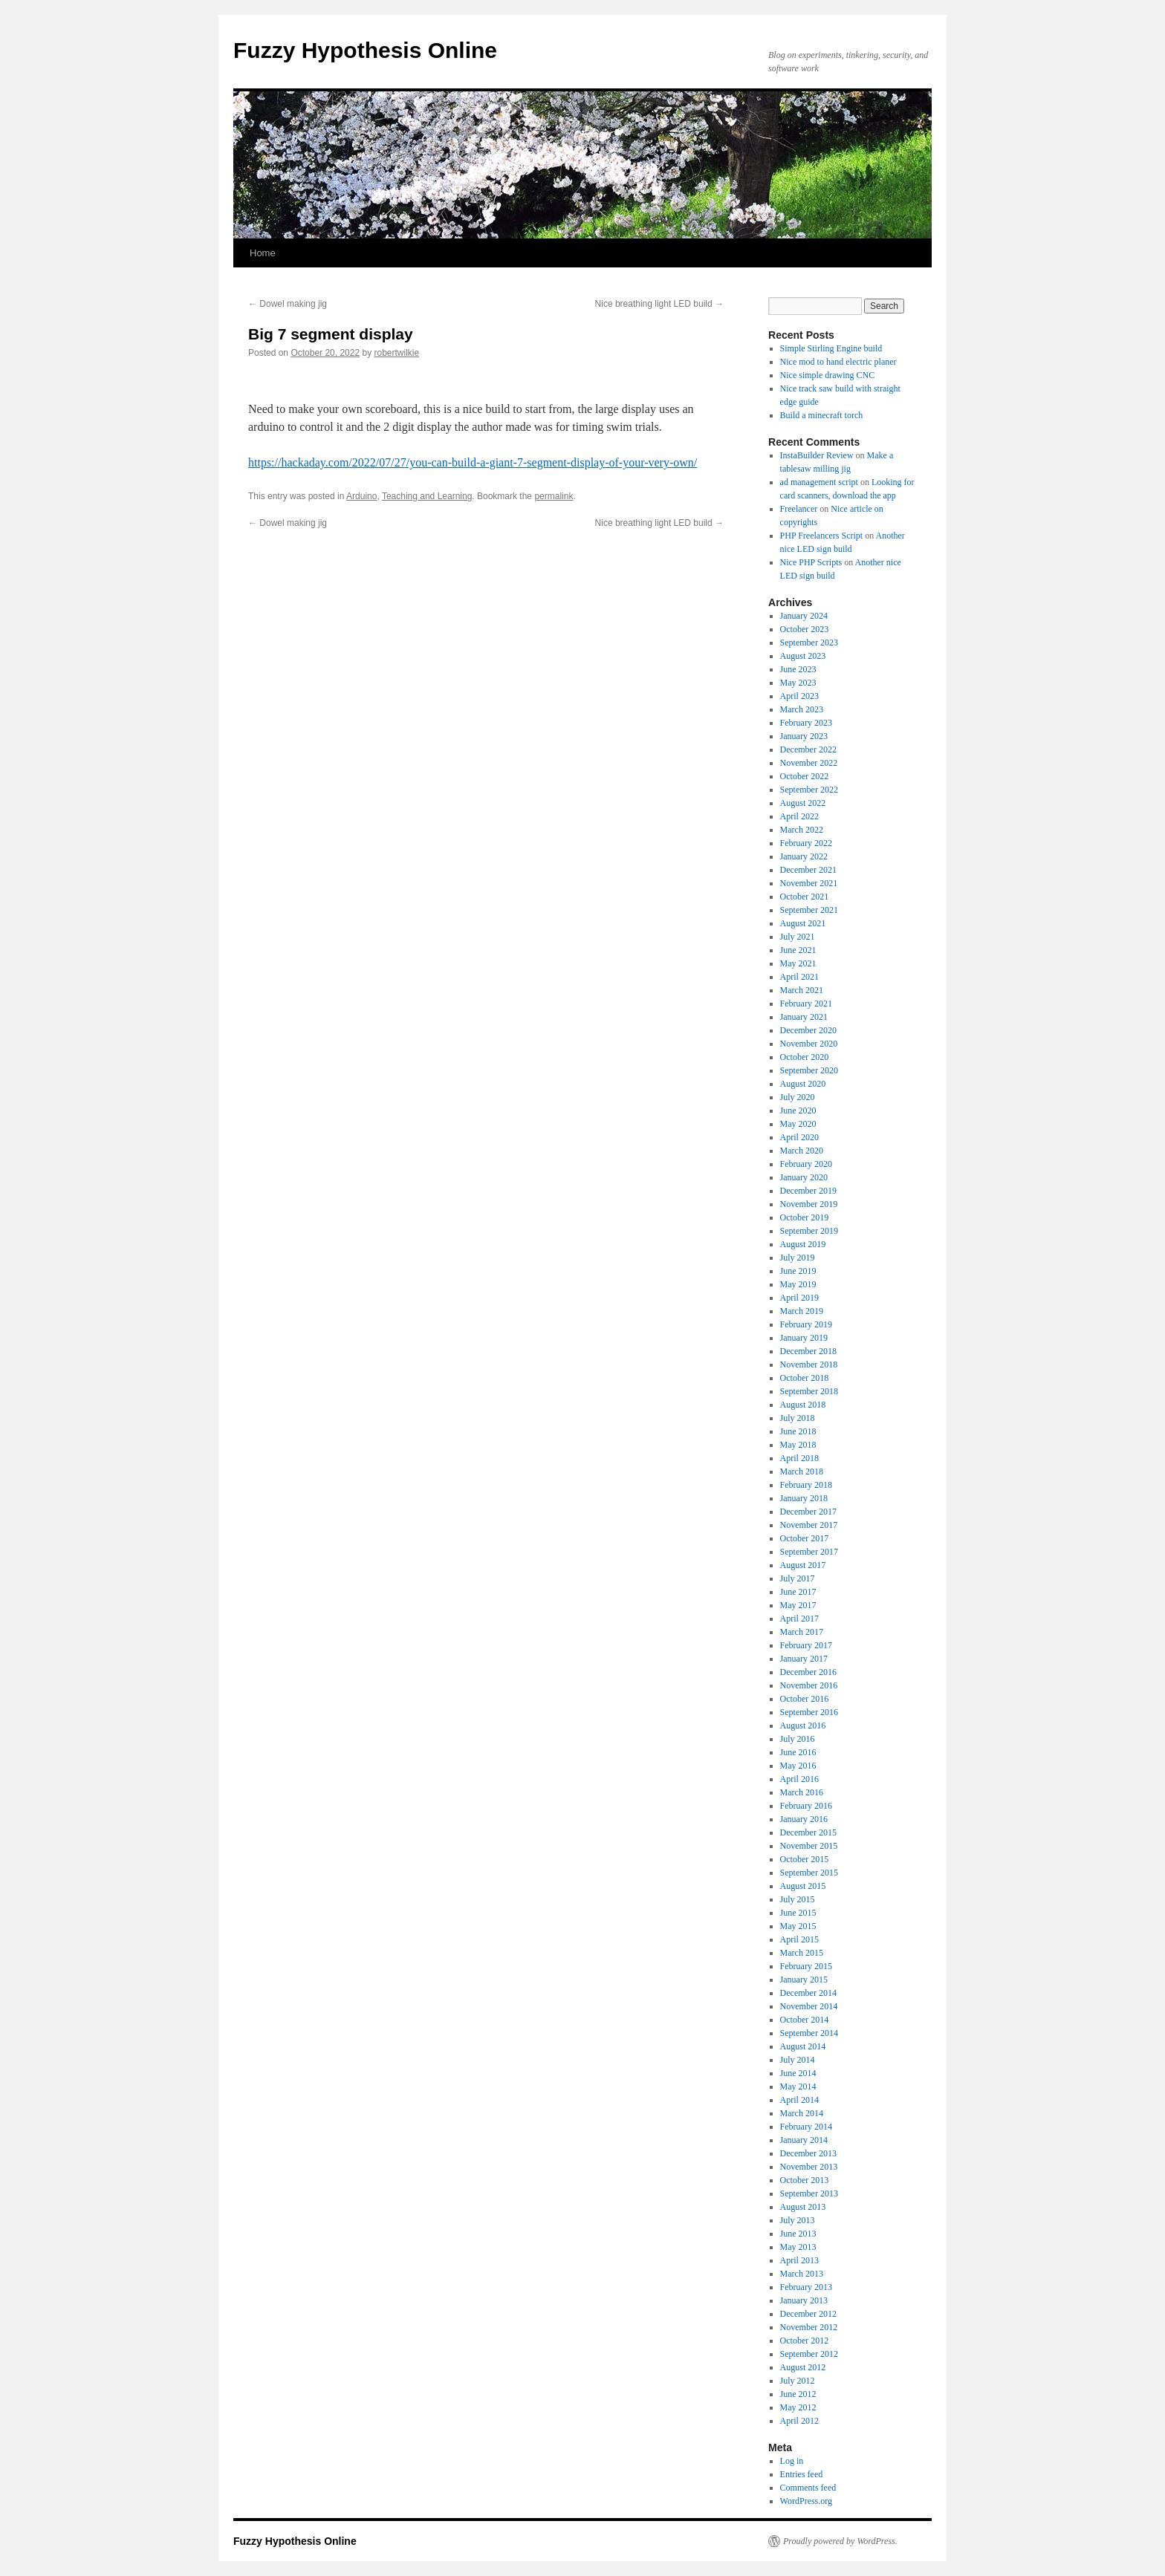 The height and width of the screenshot is (2576, 1165). I want to click on October 2014, so click(804, 2019).